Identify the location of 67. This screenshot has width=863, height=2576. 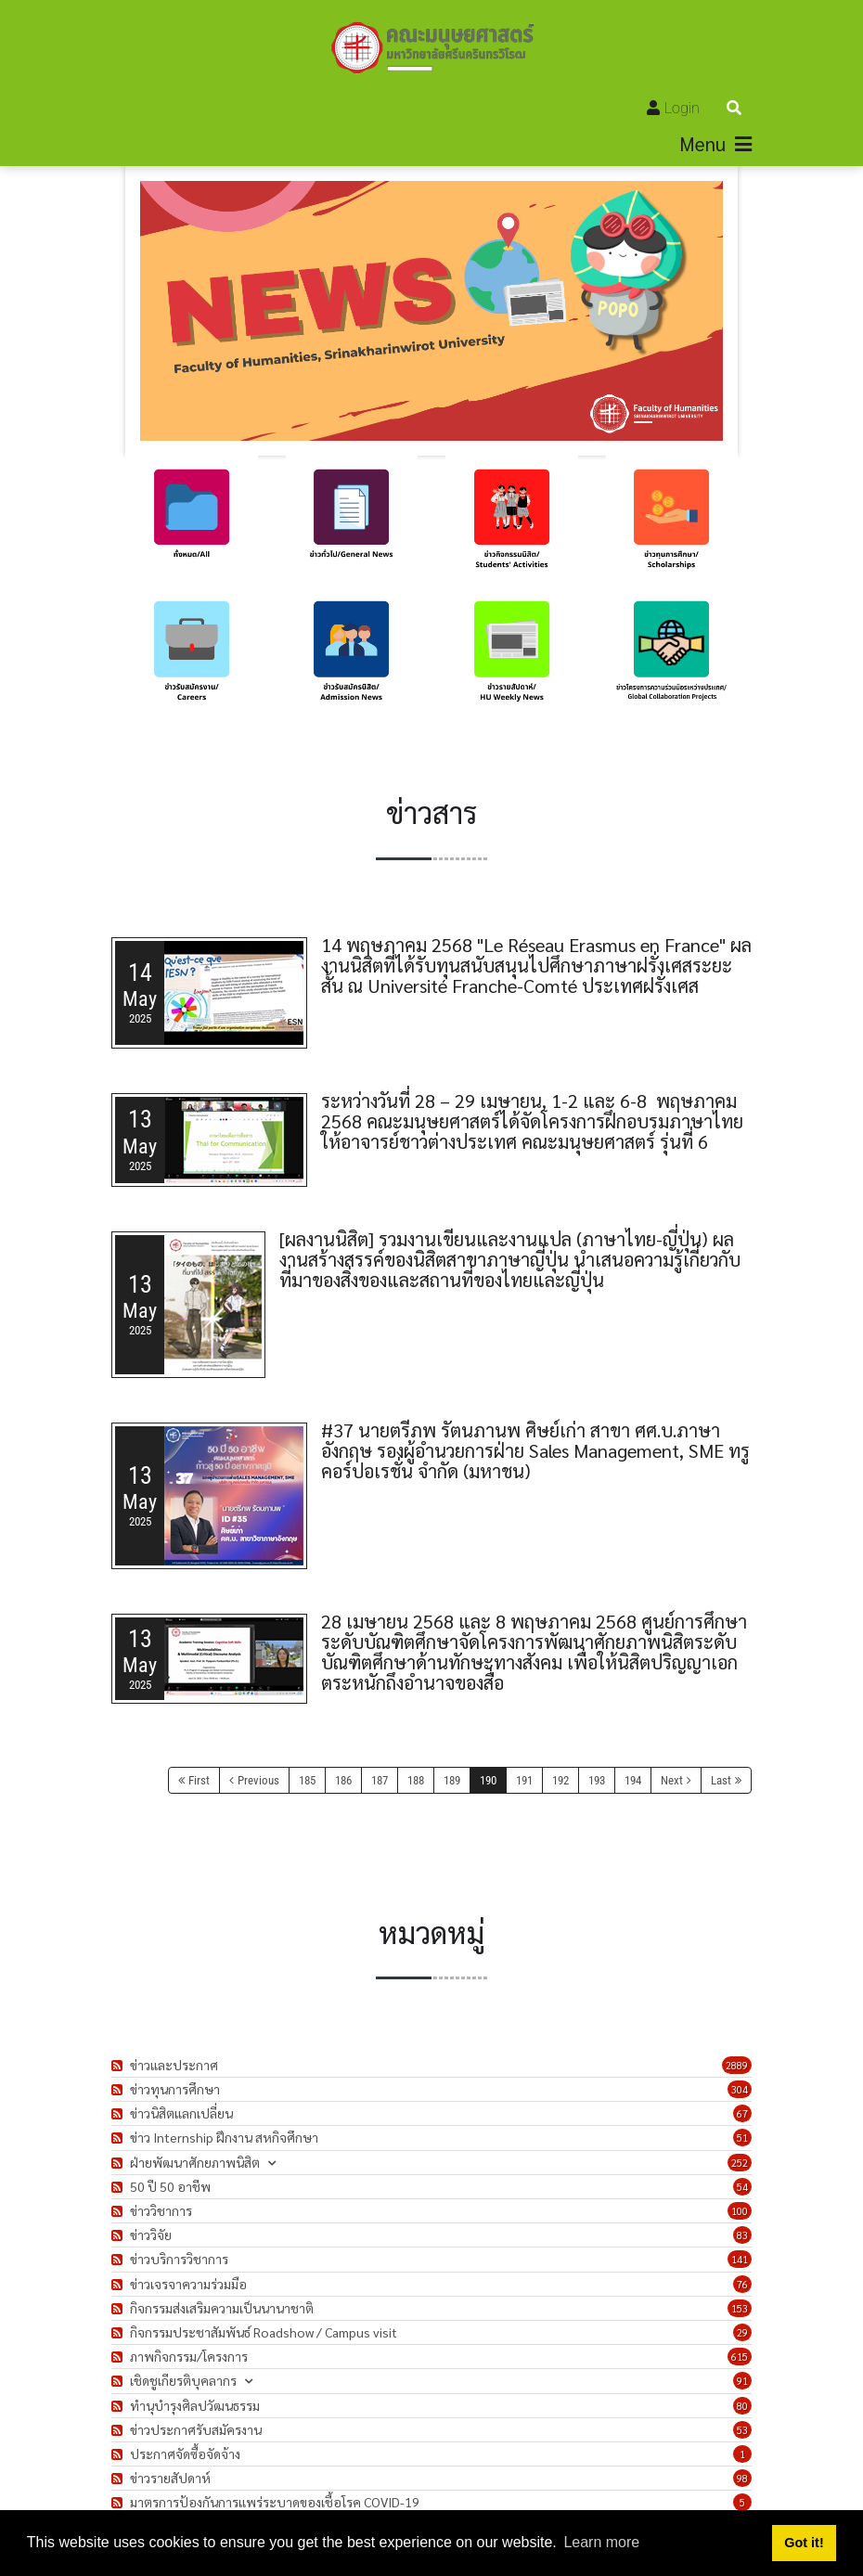
(742, 2113).